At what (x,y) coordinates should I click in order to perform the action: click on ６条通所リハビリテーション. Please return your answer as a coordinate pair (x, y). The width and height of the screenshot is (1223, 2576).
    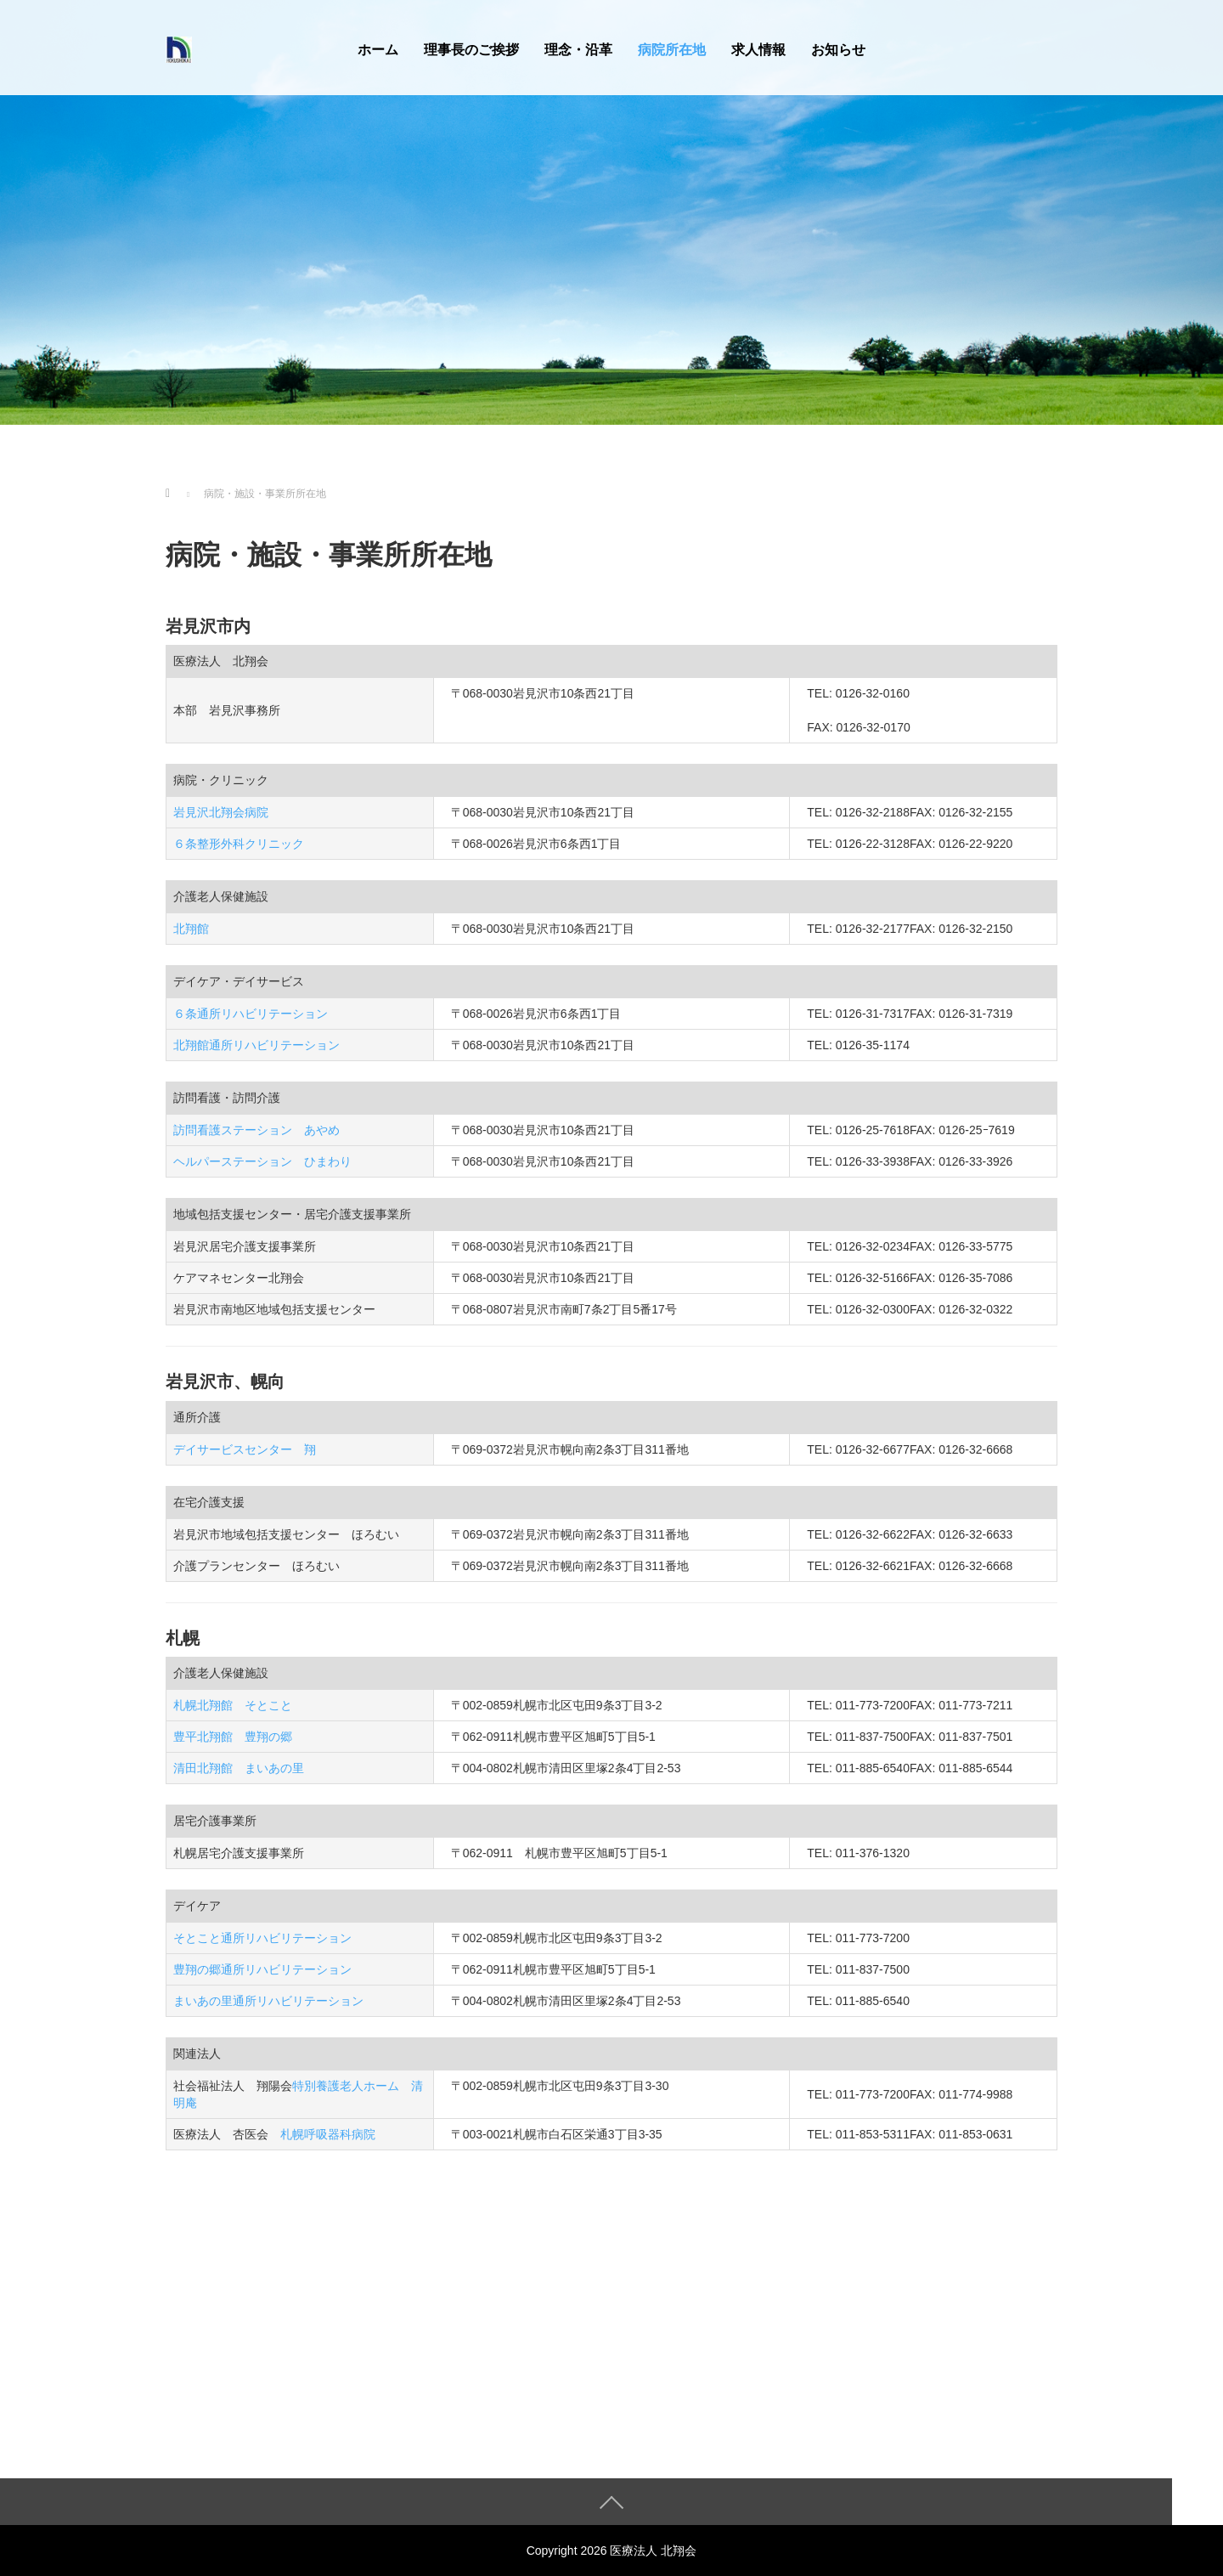
    Looking at the image, I should click on (250, 1013).